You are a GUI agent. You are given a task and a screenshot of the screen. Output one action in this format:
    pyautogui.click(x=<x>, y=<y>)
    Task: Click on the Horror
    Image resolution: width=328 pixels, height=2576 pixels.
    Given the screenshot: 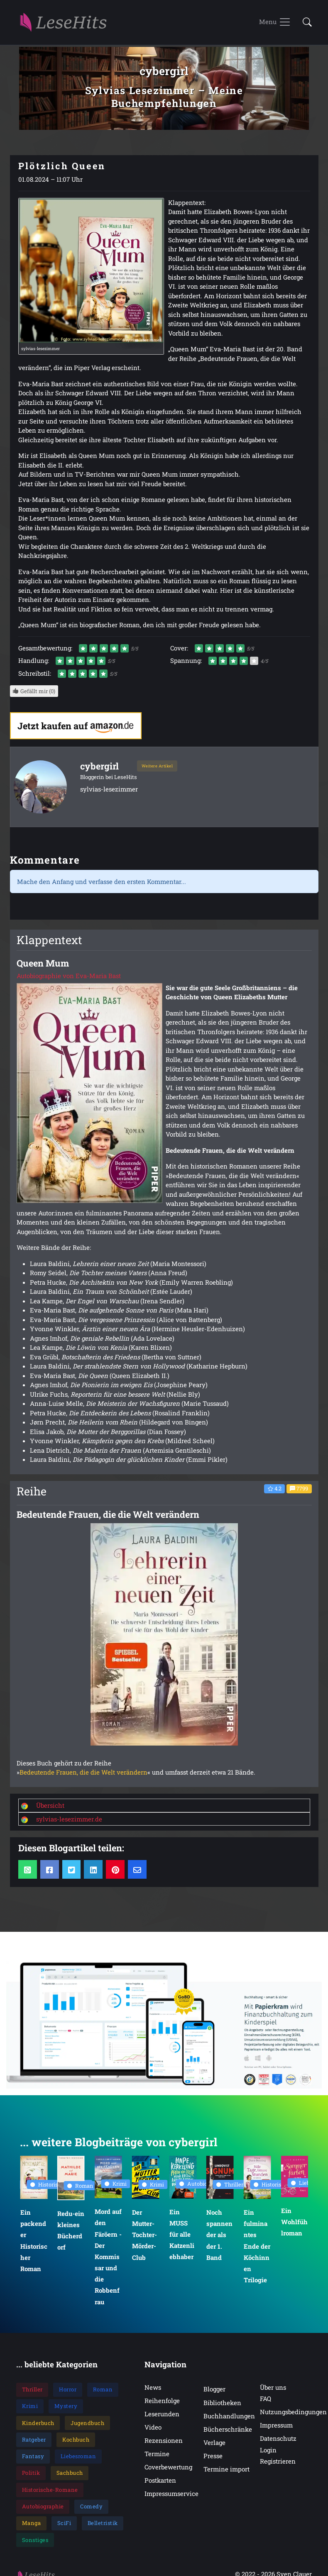 What is the action you would take?
    pyautogui.click(x=67, y=2389)
    